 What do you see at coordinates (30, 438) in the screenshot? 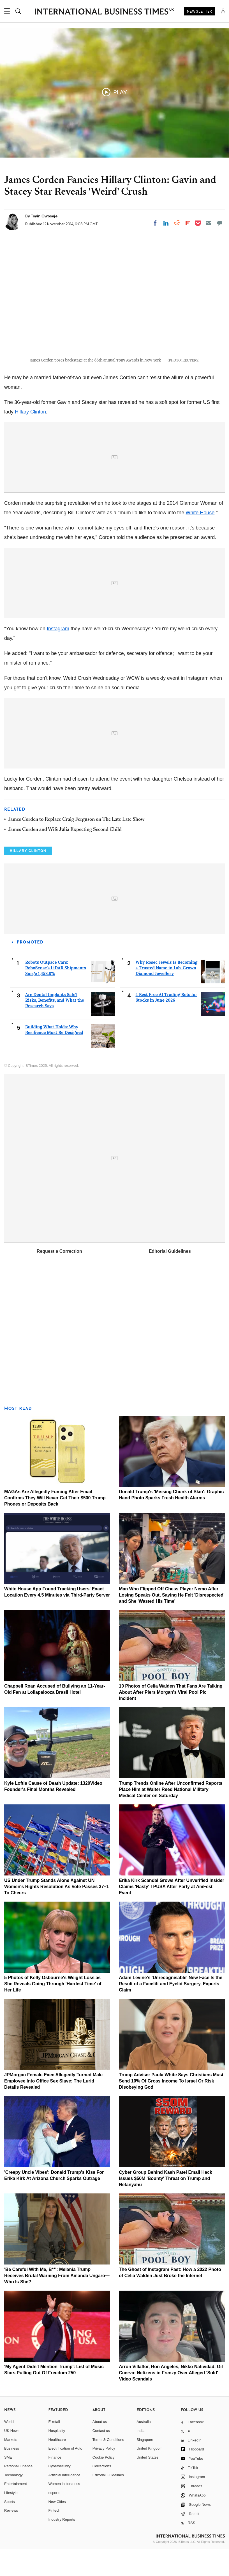
I see `Hillary Clinton` at bounding box center [30, 438].